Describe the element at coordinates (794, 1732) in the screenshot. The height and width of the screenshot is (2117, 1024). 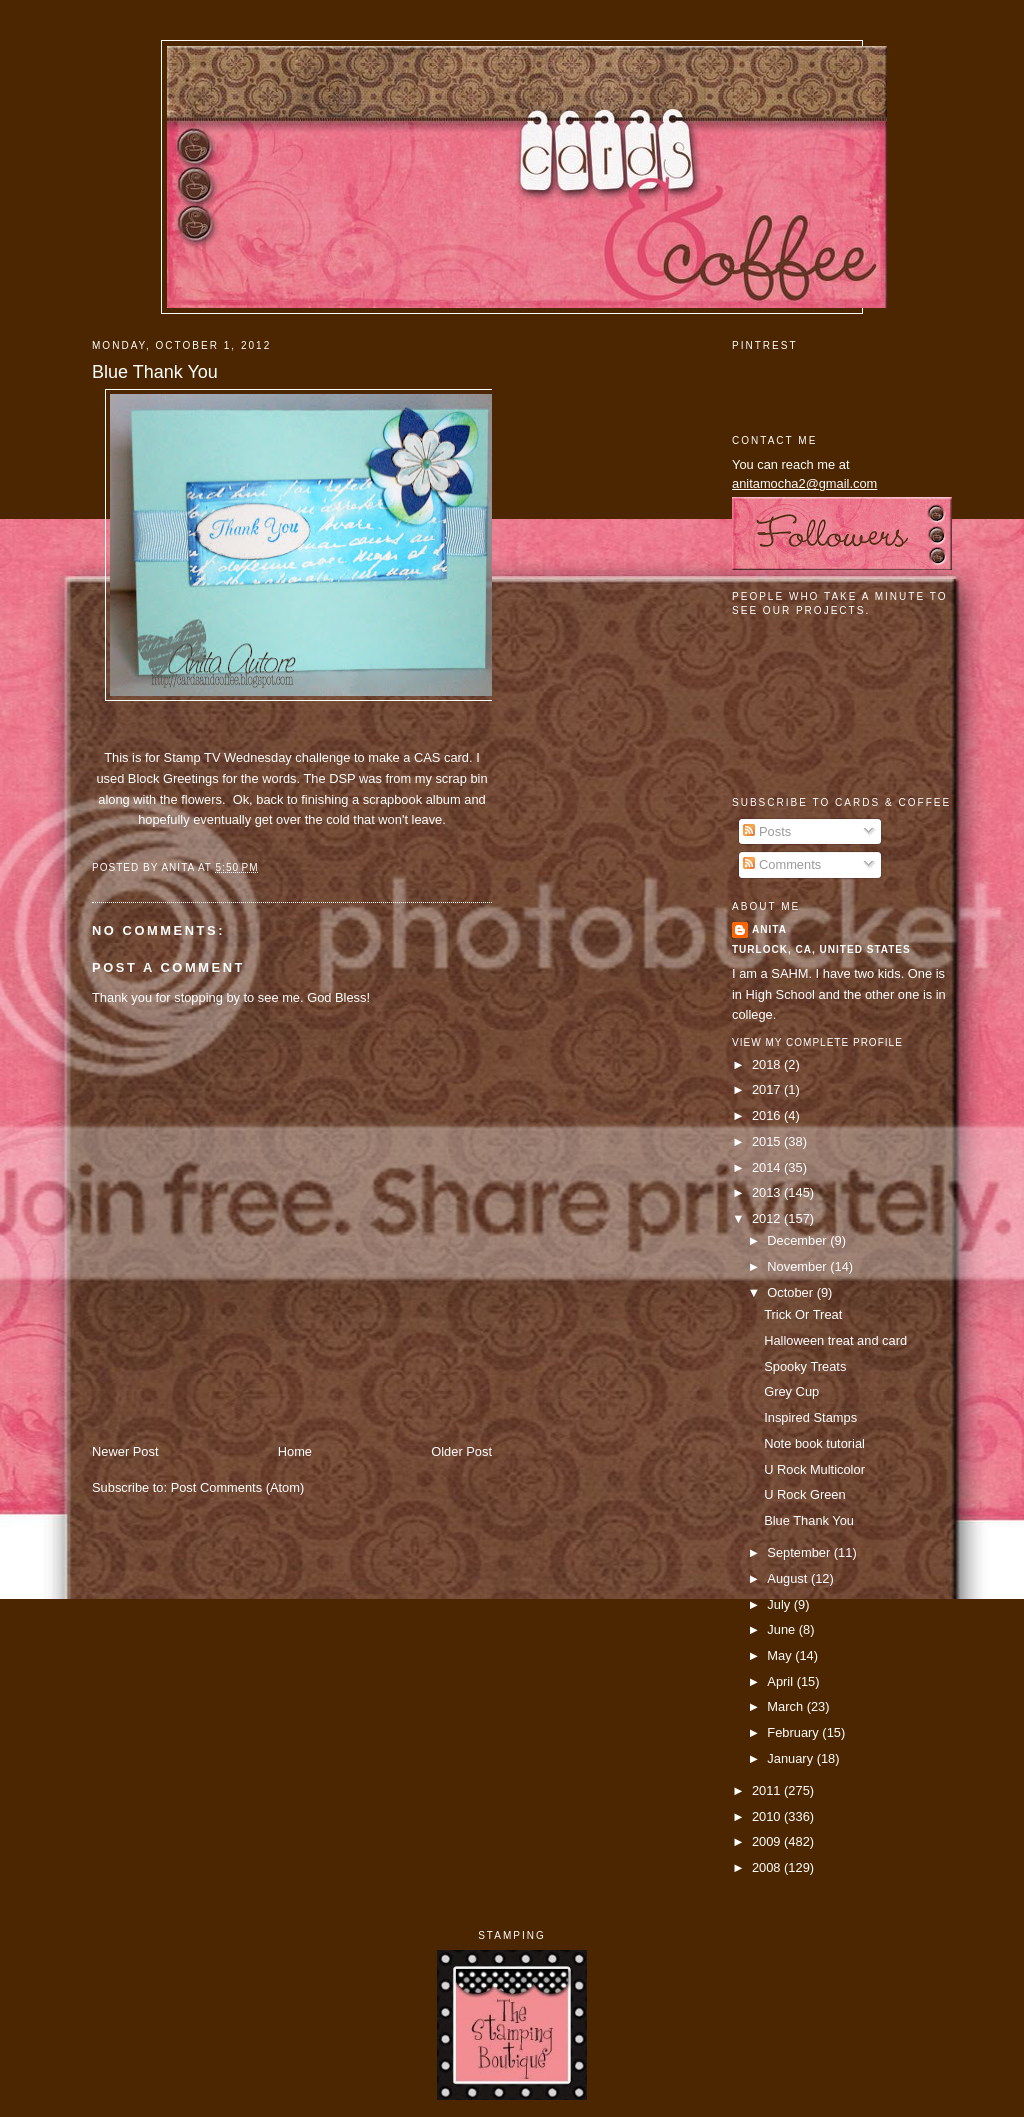
I see `February` at that location.